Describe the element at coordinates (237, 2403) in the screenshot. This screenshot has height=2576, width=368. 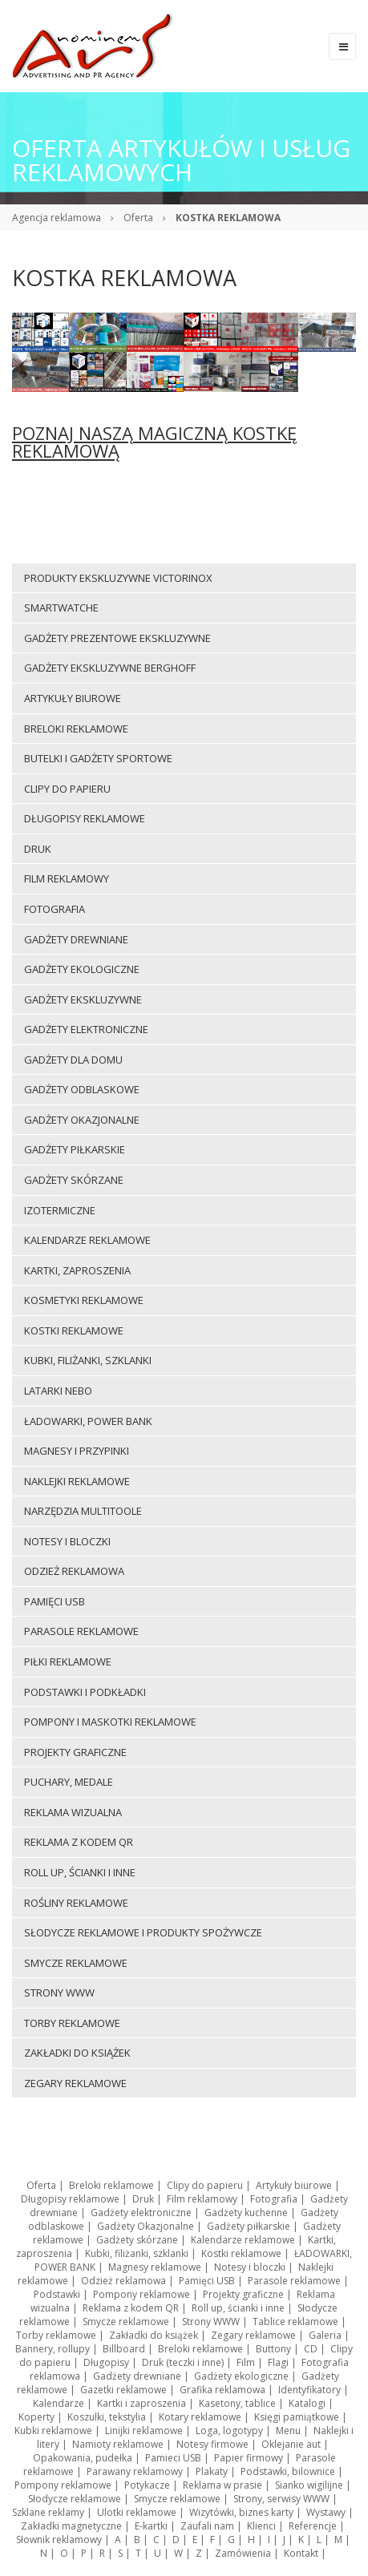
I see `Kasetony, tablice` at that location.